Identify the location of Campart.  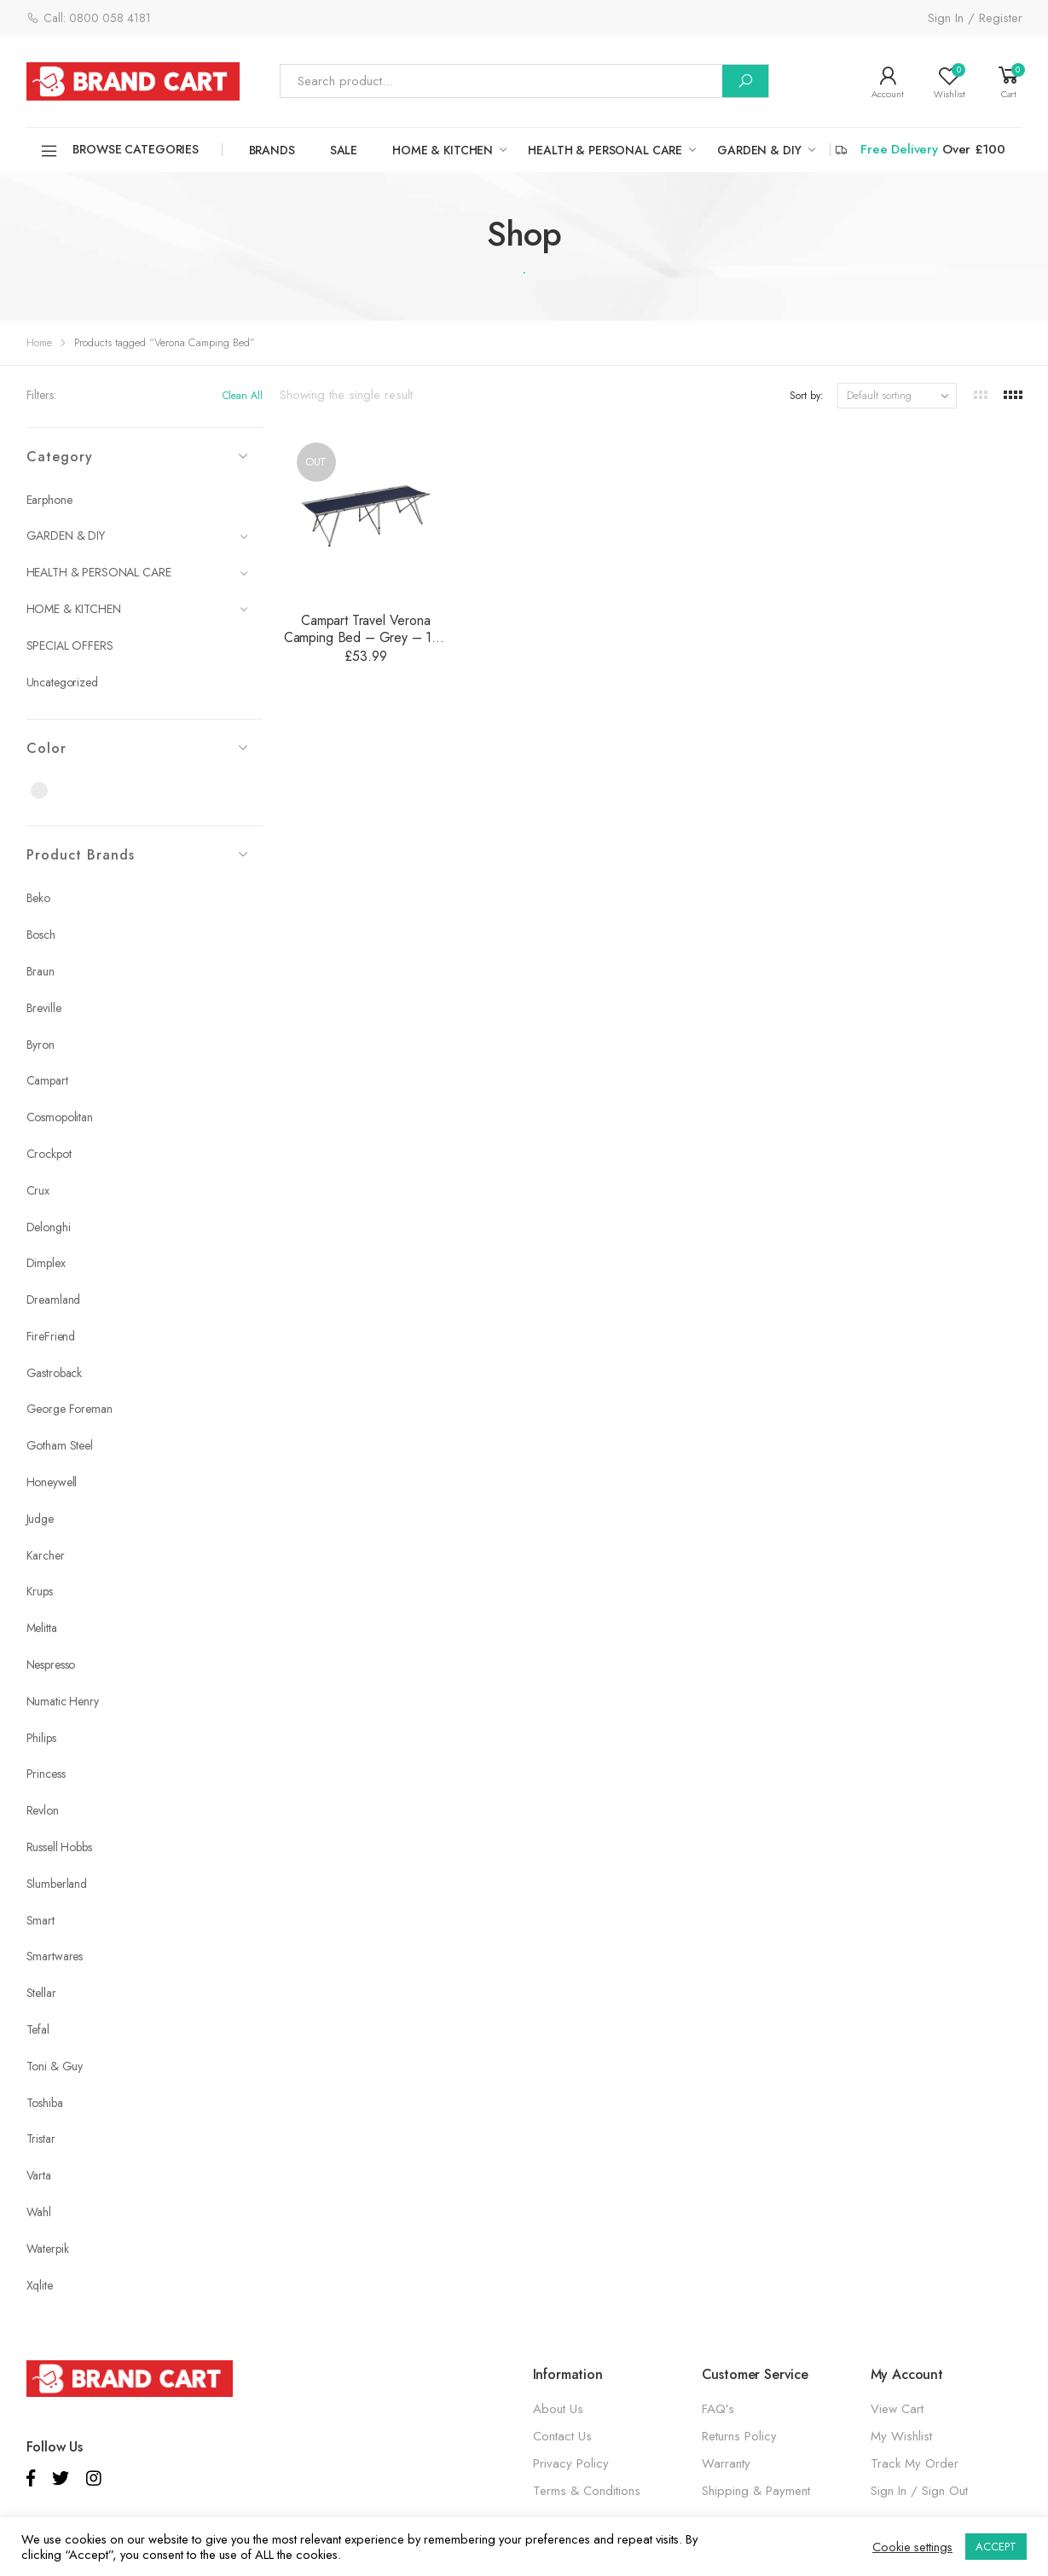
(47, 1080).